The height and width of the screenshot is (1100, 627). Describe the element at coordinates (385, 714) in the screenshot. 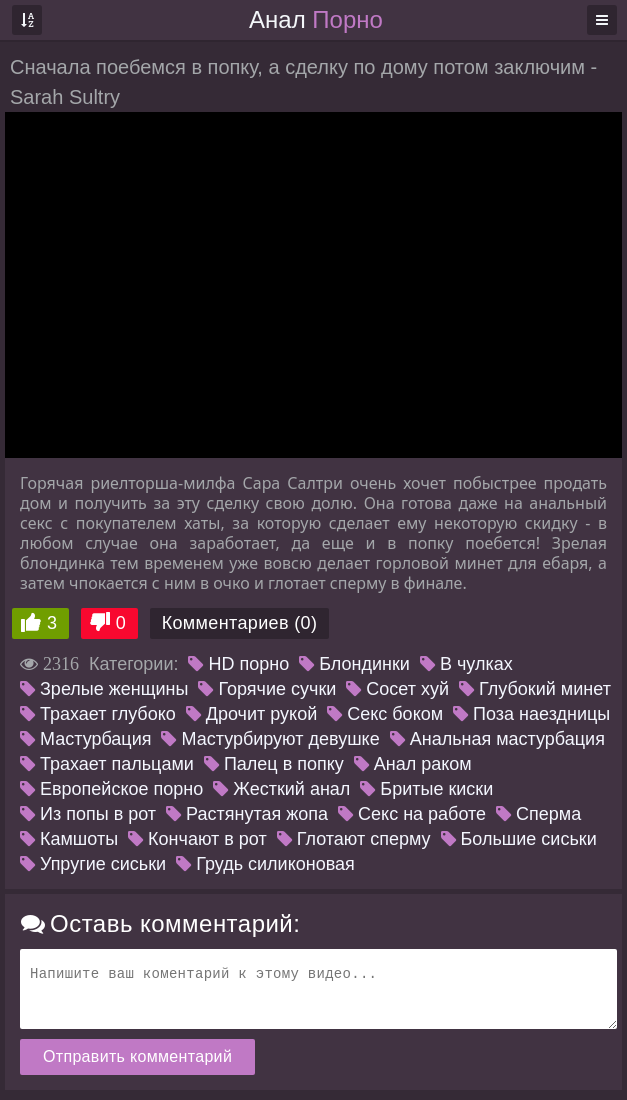

I see `Секс боком` at that location.